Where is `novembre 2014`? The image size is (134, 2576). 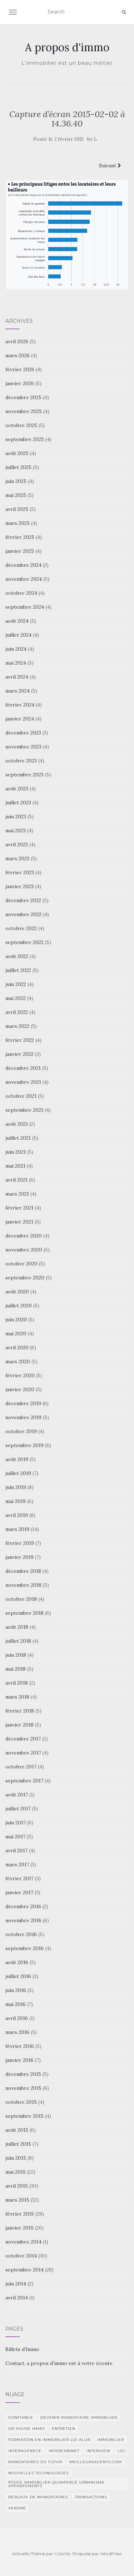 novembre 2014 is located at coordinates (23, 2242).